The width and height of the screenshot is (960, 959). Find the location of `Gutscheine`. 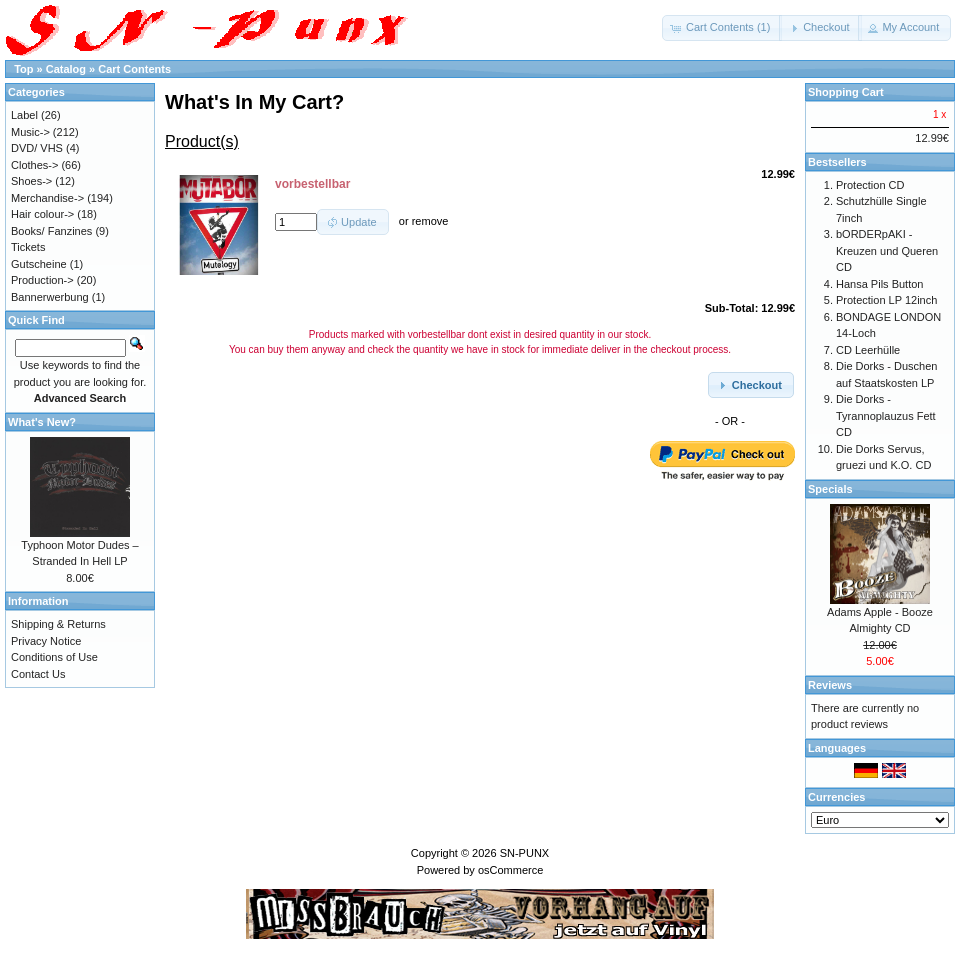

Gutscheine is located at coordinates (39, 264).